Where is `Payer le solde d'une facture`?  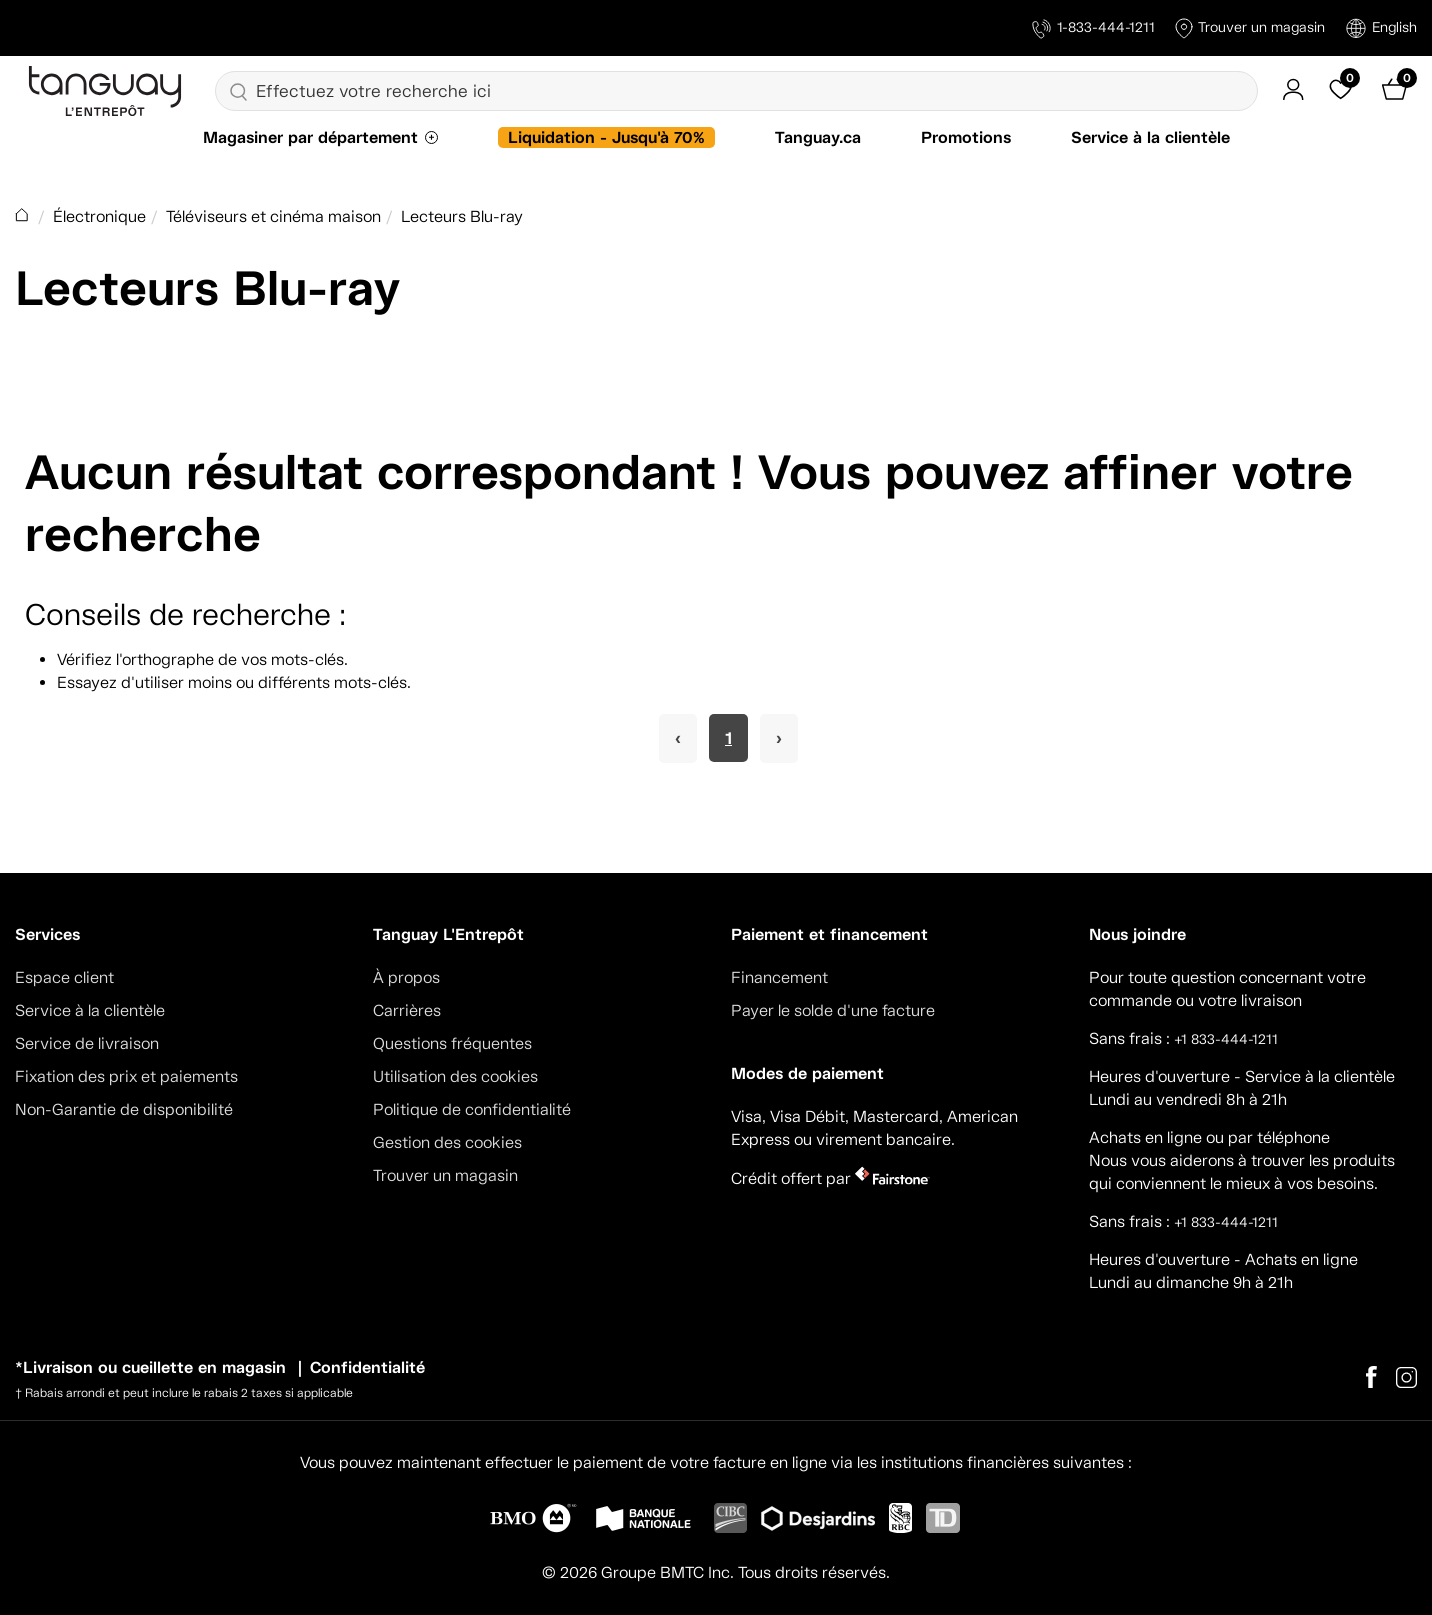 Payer le solde d'une facture is located at coordinates (833, 1010).